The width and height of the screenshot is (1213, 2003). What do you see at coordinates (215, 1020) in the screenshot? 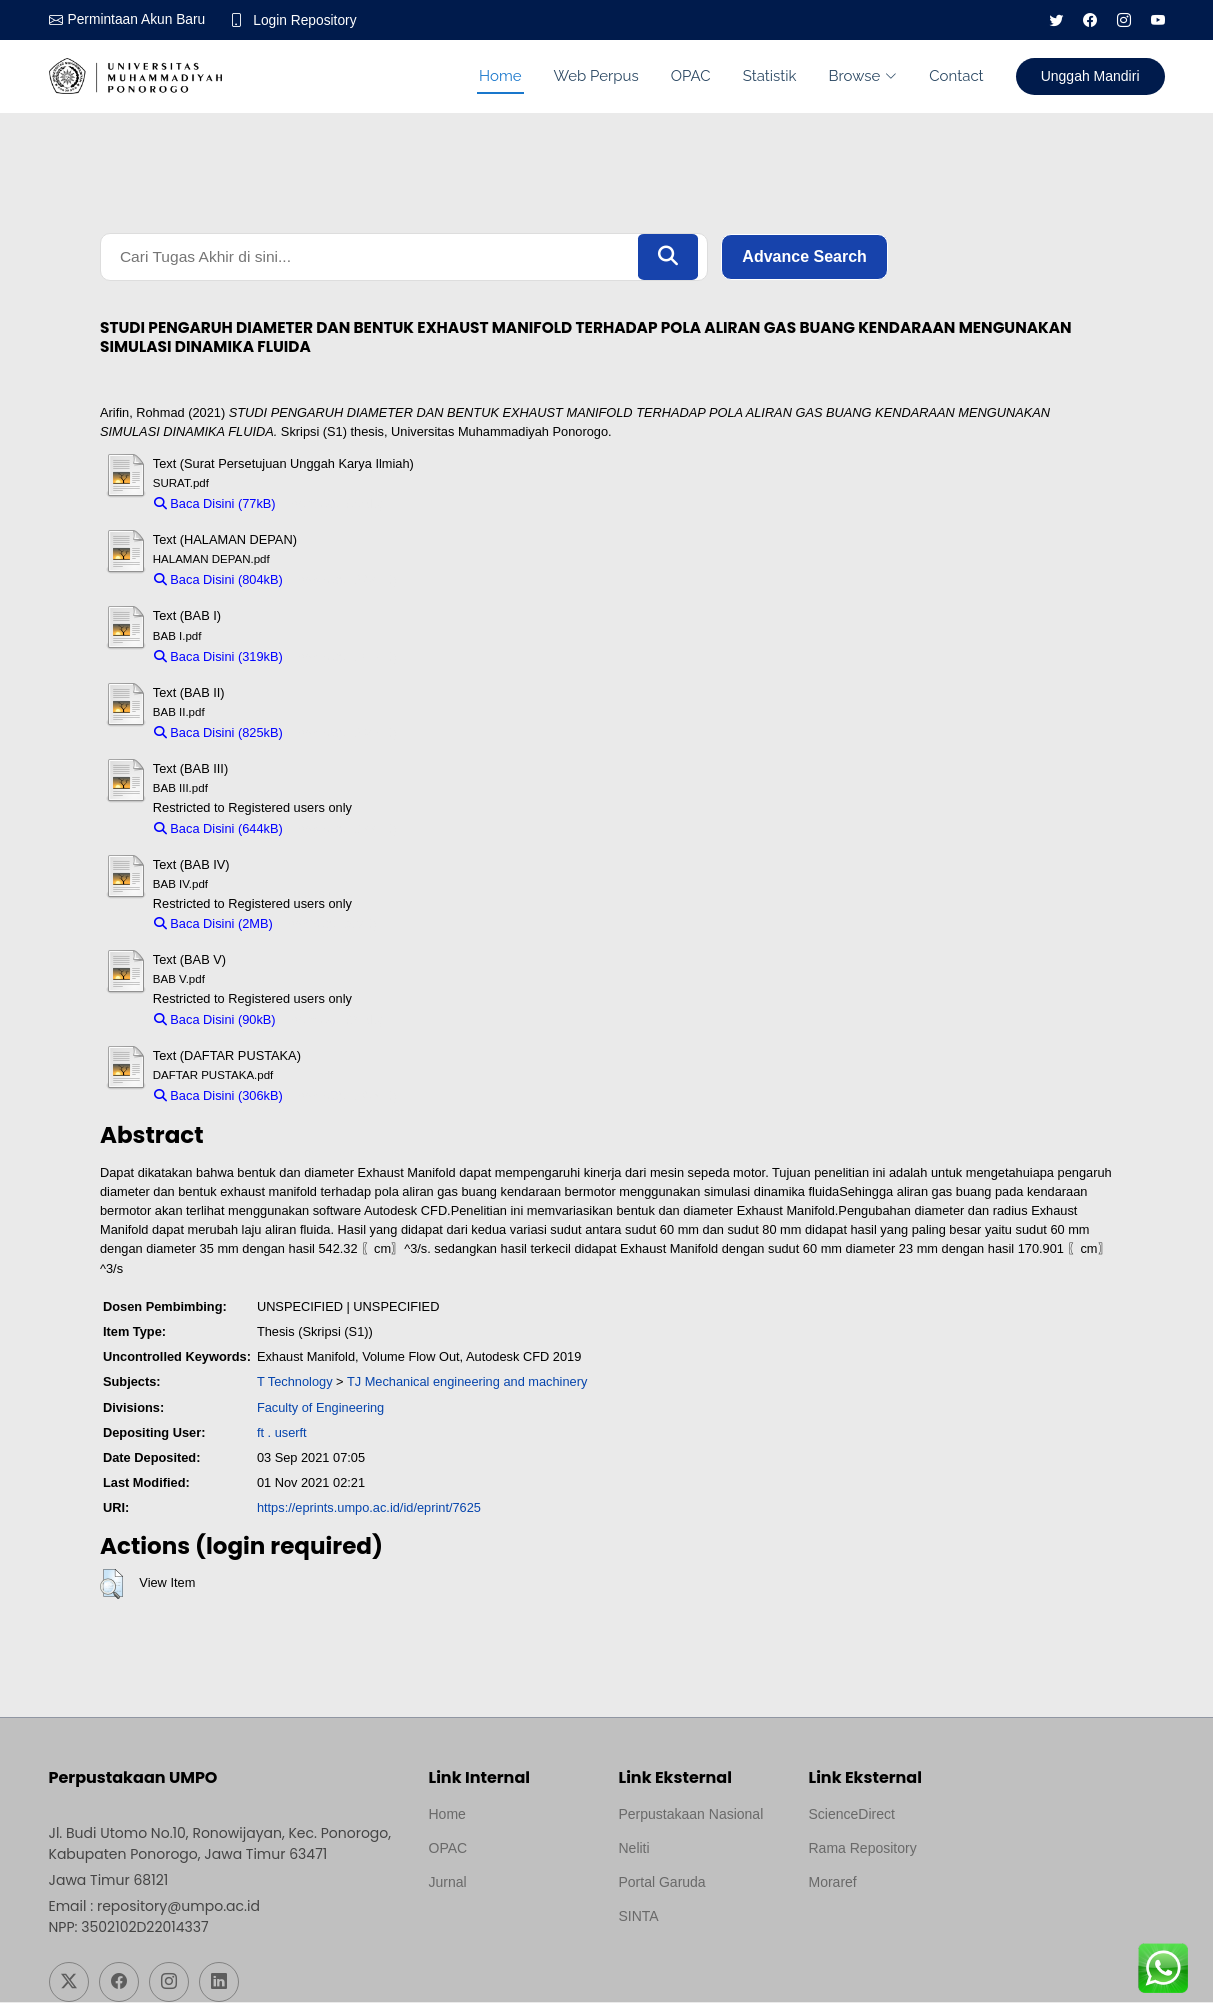
I see `Baca Disini (90kB)` at bounding box center [215, 1020].